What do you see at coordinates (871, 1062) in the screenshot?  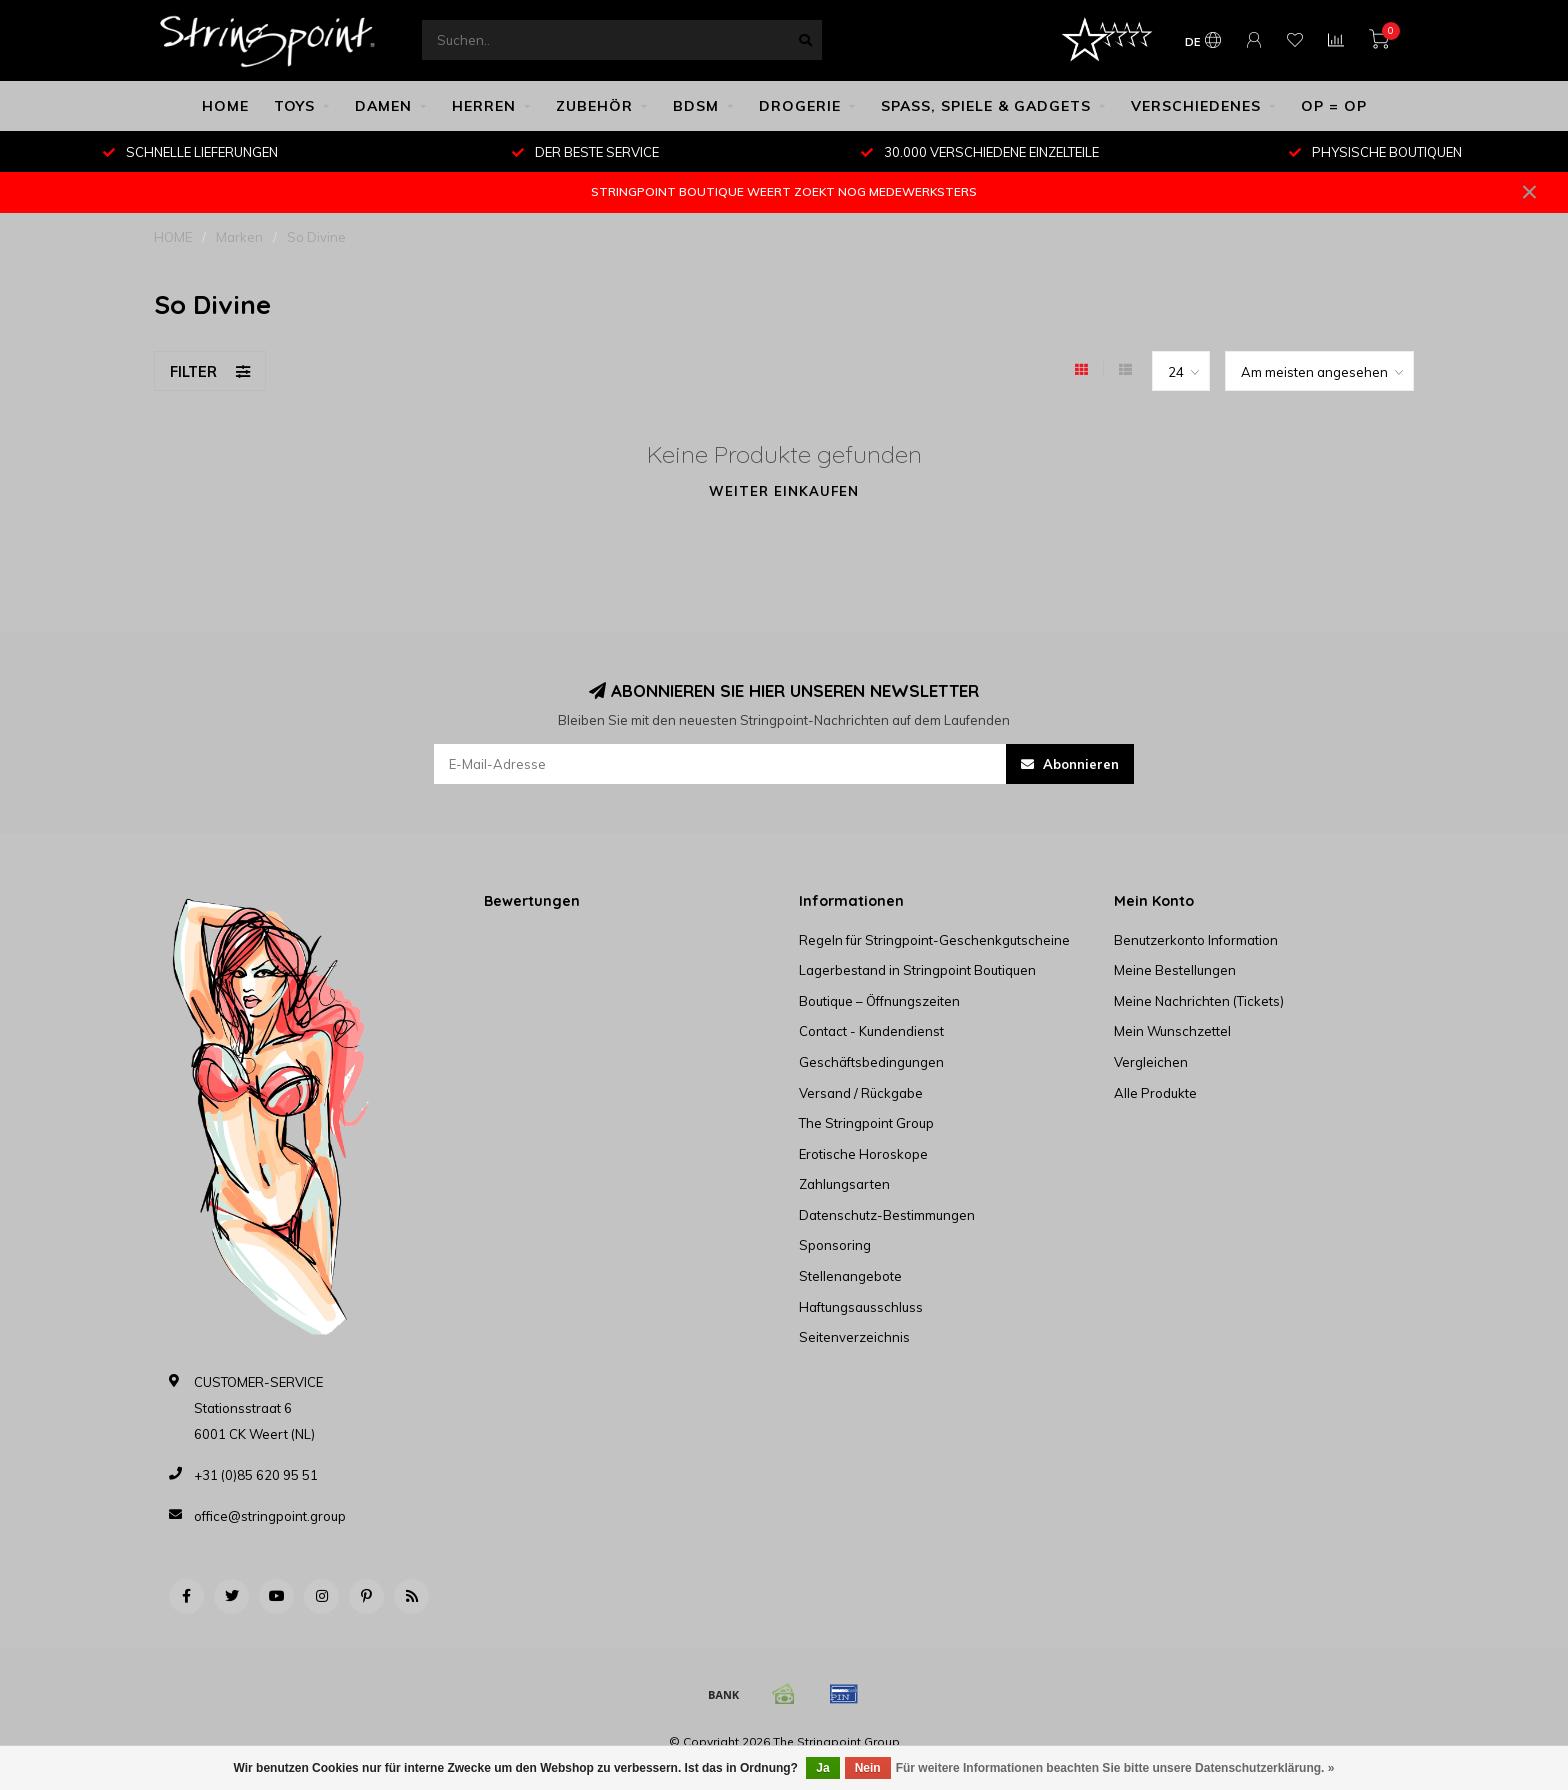 I see `Geschäftsbedingungen` at bounding box center [871, 1062].